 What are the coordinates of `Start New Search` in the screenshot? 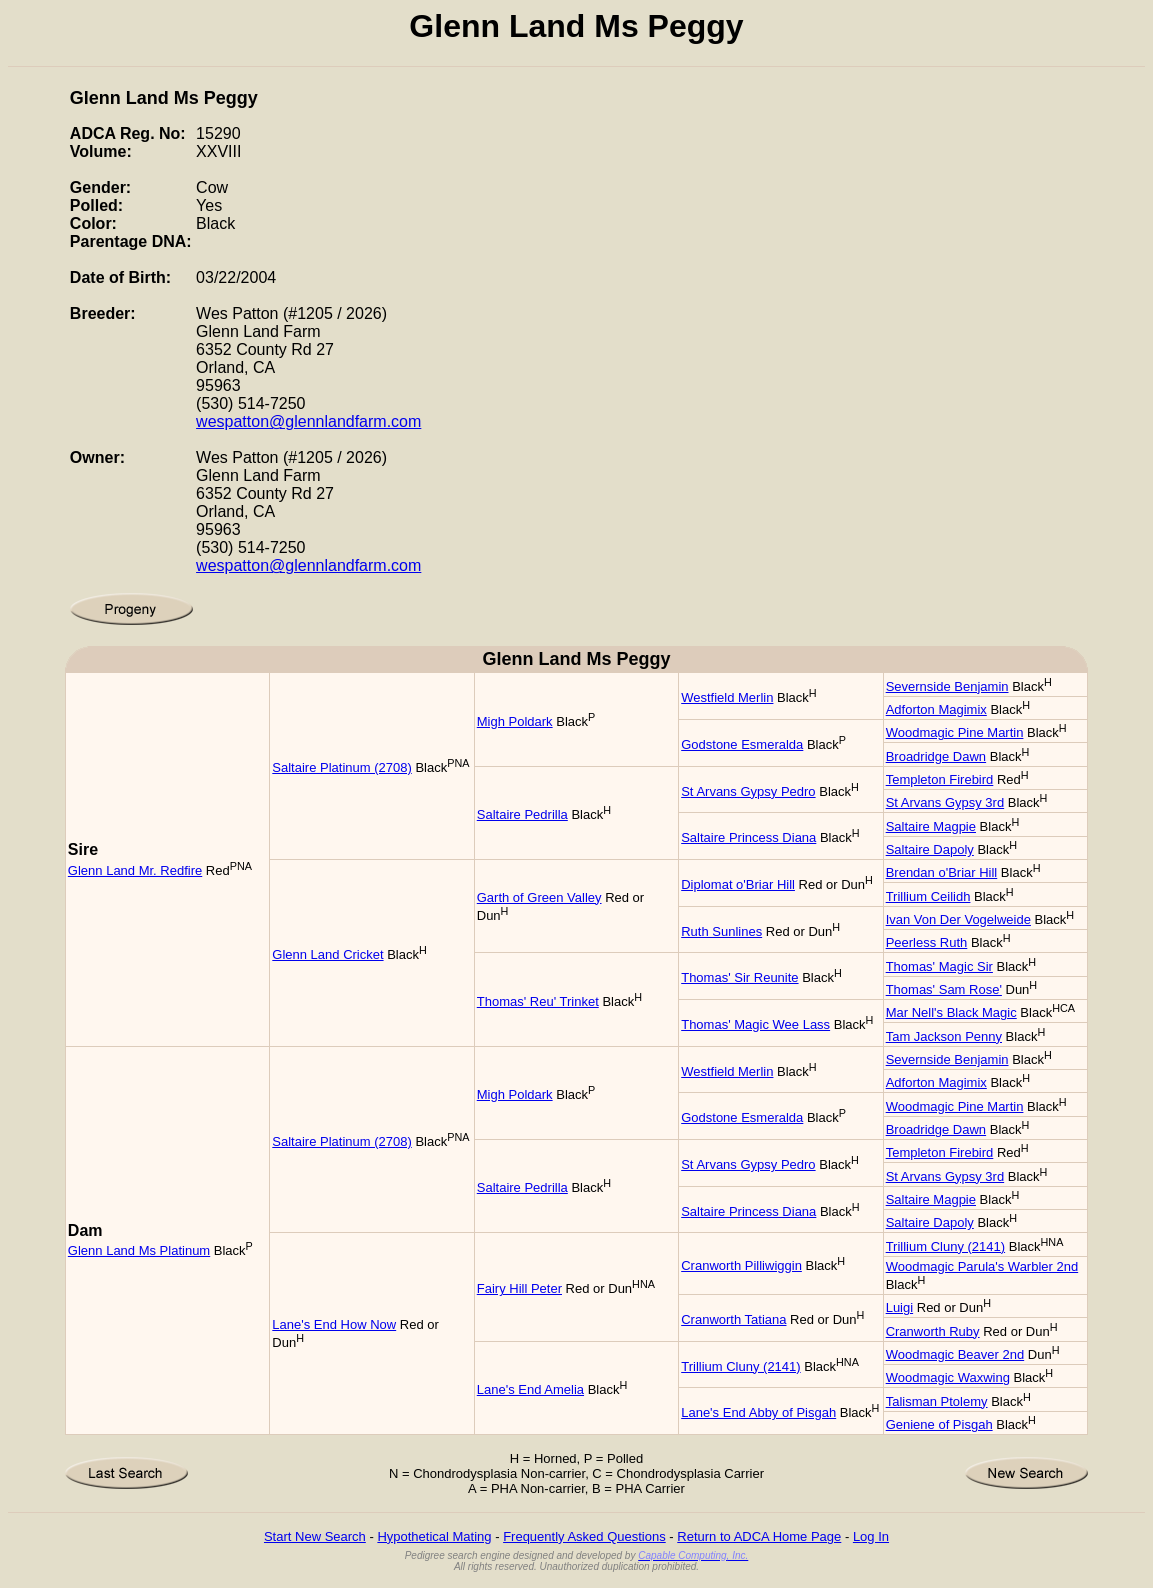 It's located at (315, 1536).